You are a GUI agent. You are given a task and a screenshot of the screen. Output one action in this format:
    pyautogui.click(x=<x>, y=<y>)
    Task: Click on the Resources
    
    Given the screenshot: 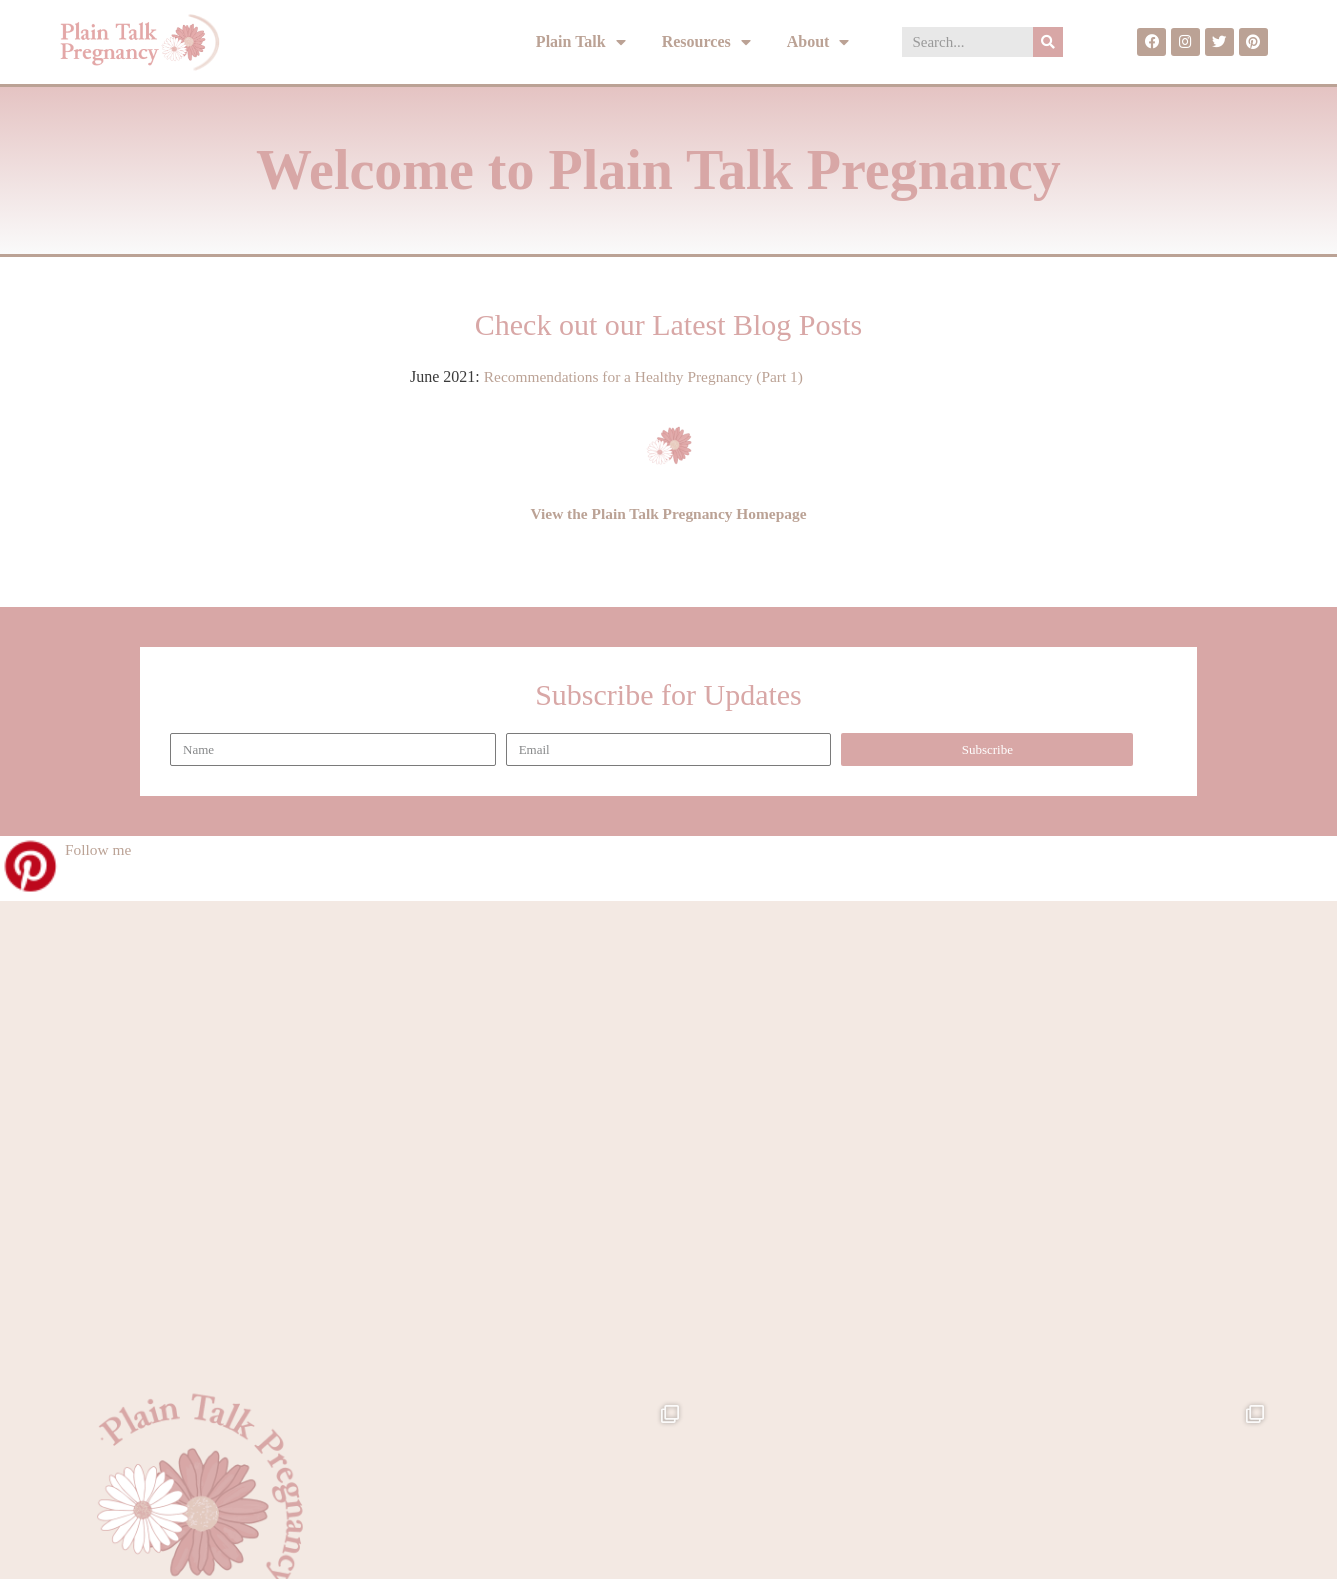 What is the action you would take?
    pyautogui.click(x=706, y=42)
    